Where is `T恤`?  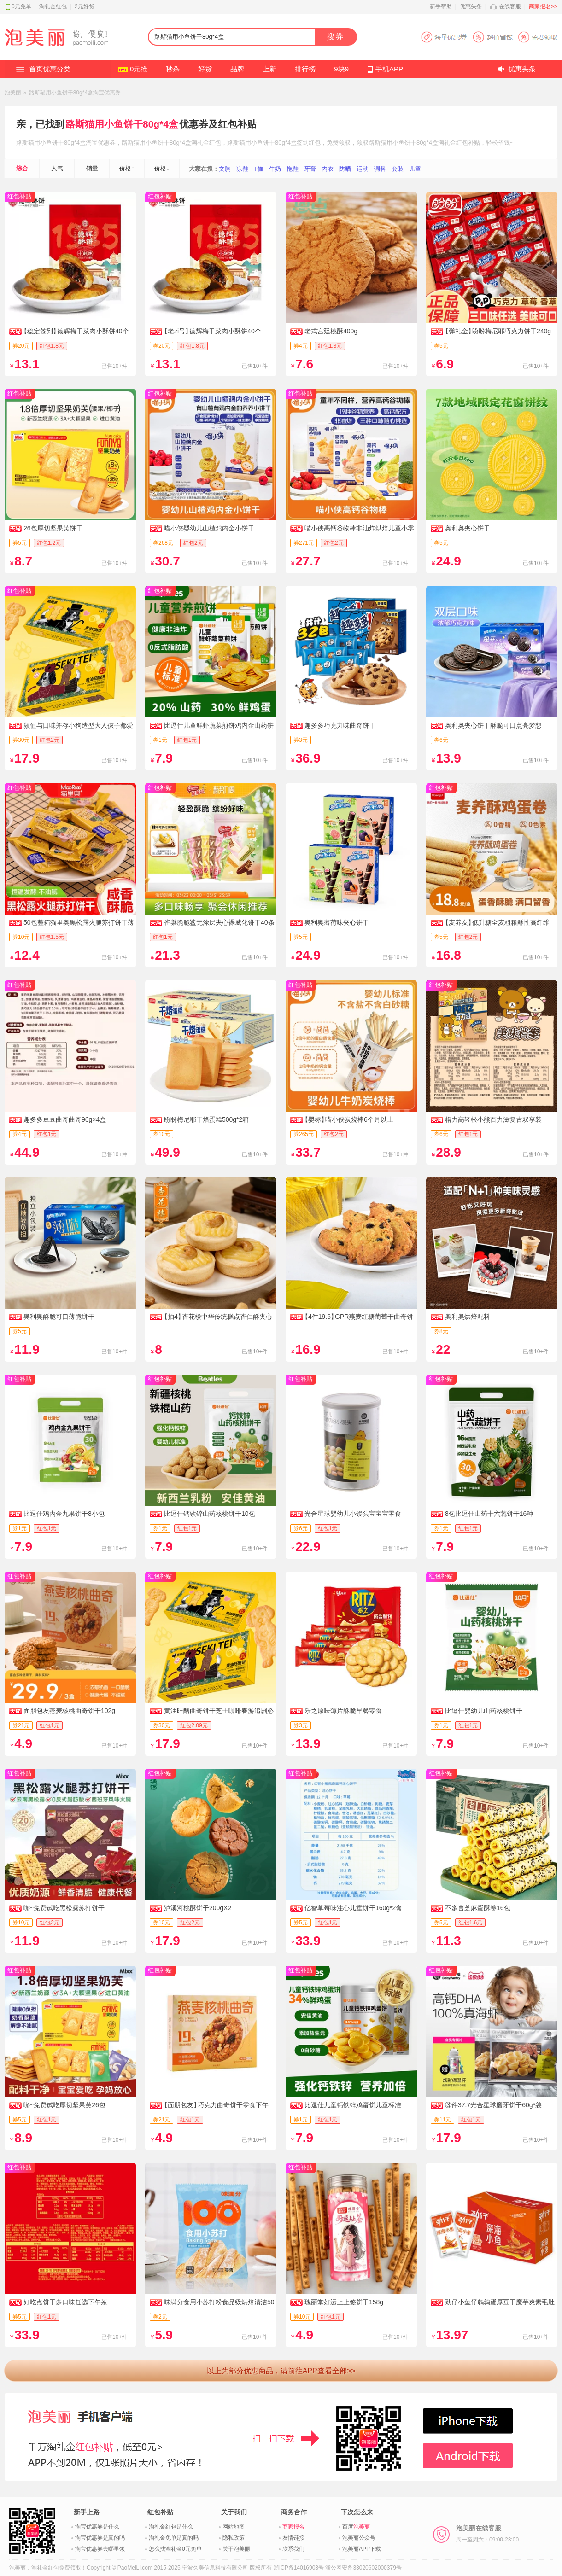 T恤 is located at coordinates (258, 168).